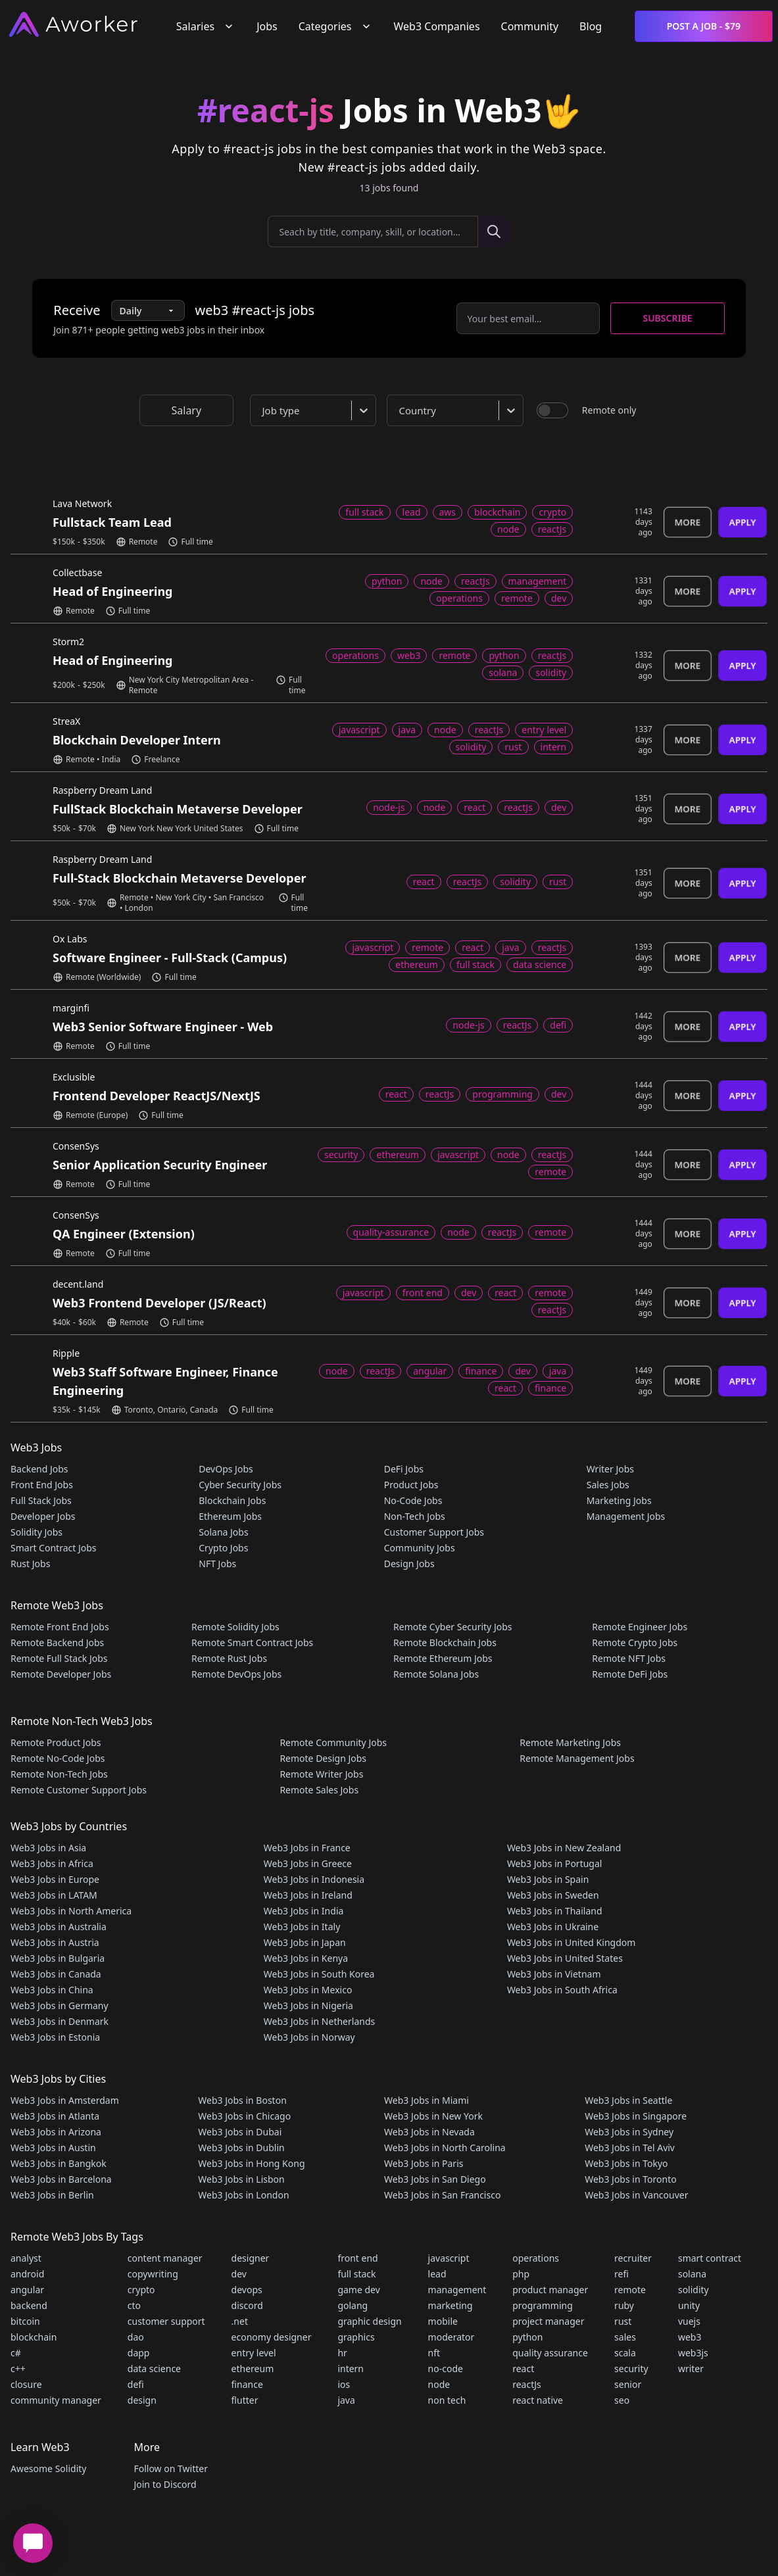 The image size is (778, 2576). Describe the element at coordinates (239, 2132) in the screenshot. I see `Web3 Jobs in Dubai` at that location.